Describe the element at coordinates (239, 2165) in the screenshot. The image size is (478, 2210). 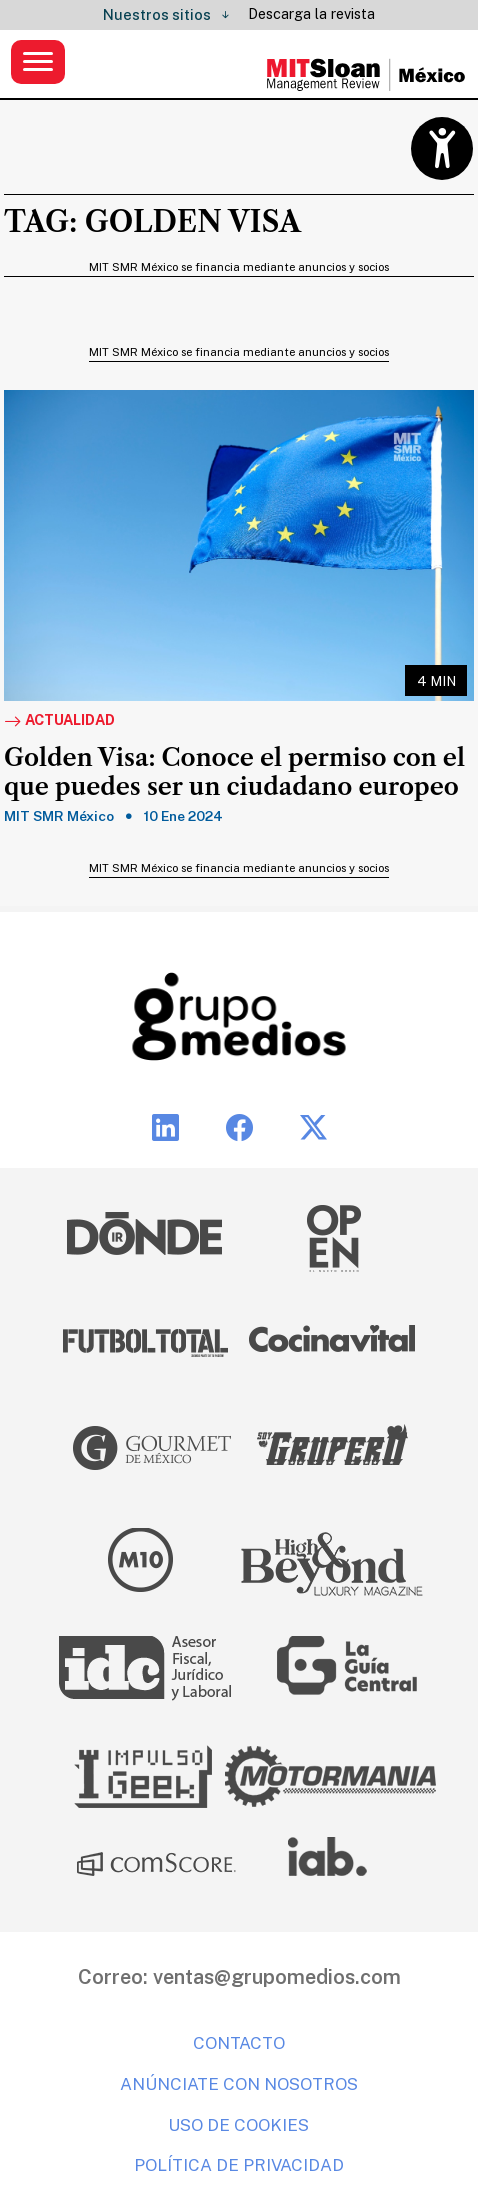
I see `Política de privacidad` at that location.